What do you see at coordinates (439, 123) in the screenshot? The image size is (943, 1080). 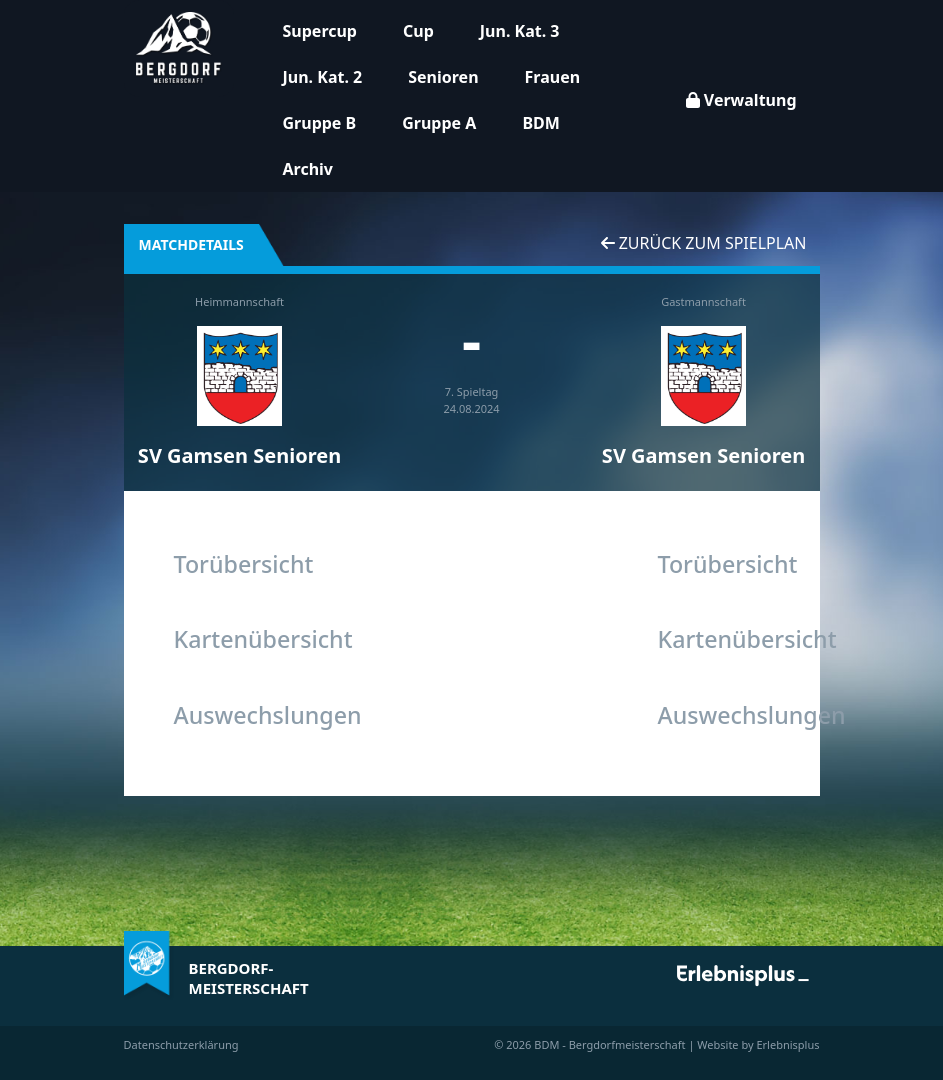 I see `Gruppe A [button]` at bounding box center [439, 123].